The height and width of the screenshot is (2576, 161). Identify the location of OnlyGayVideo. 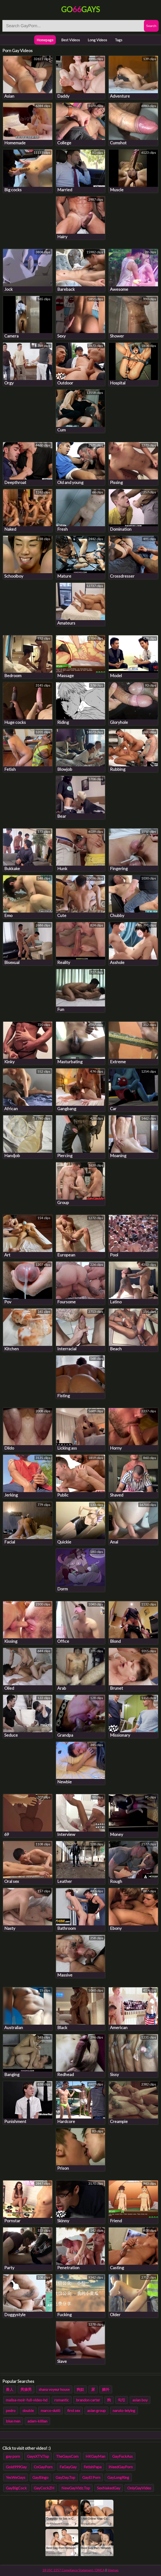
(139, 2488).